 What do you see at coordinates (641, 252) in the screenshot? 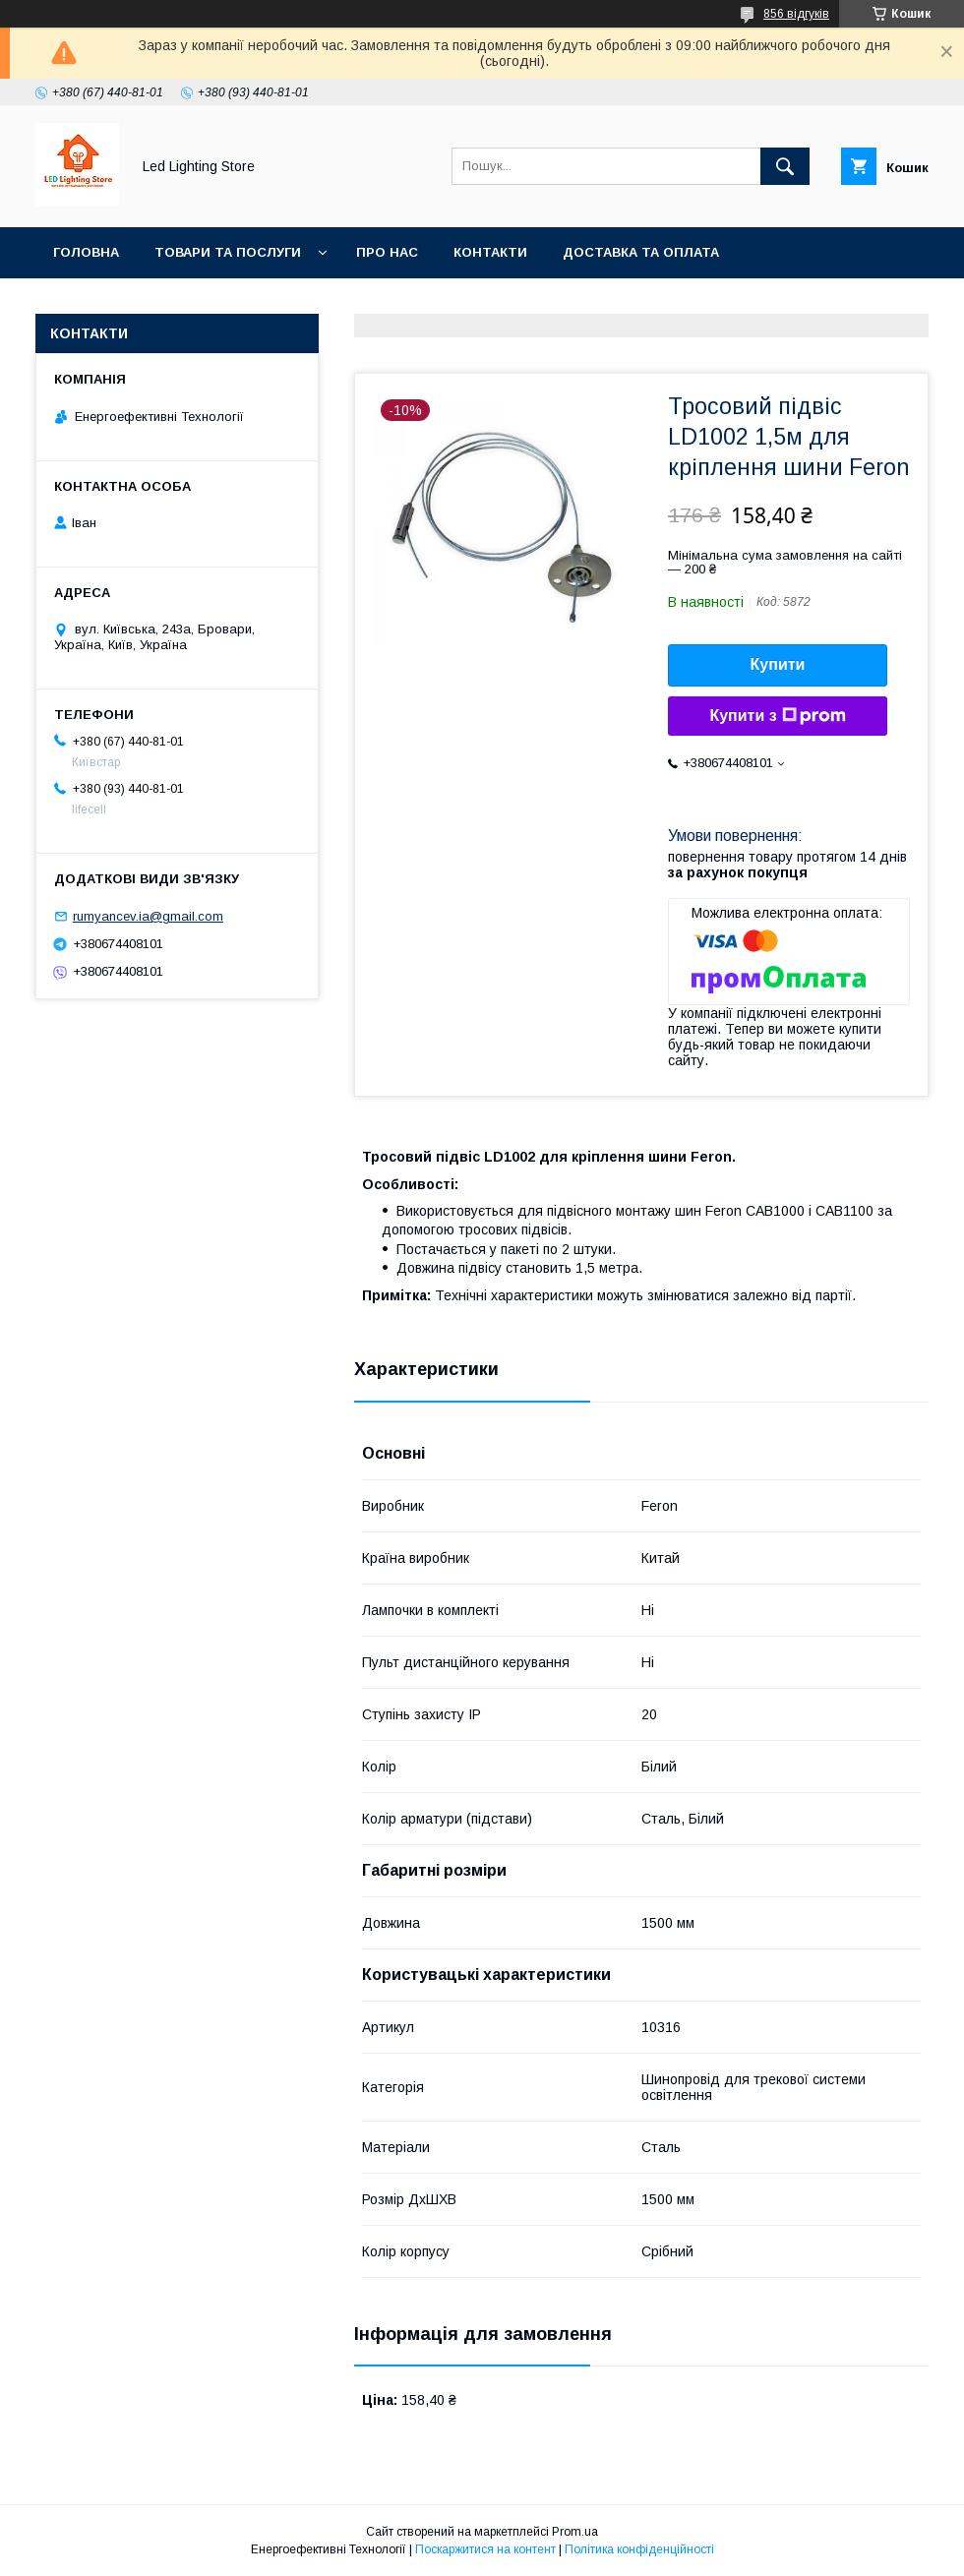
I see `Доставка та оплата` at bounding box center [641, 252].